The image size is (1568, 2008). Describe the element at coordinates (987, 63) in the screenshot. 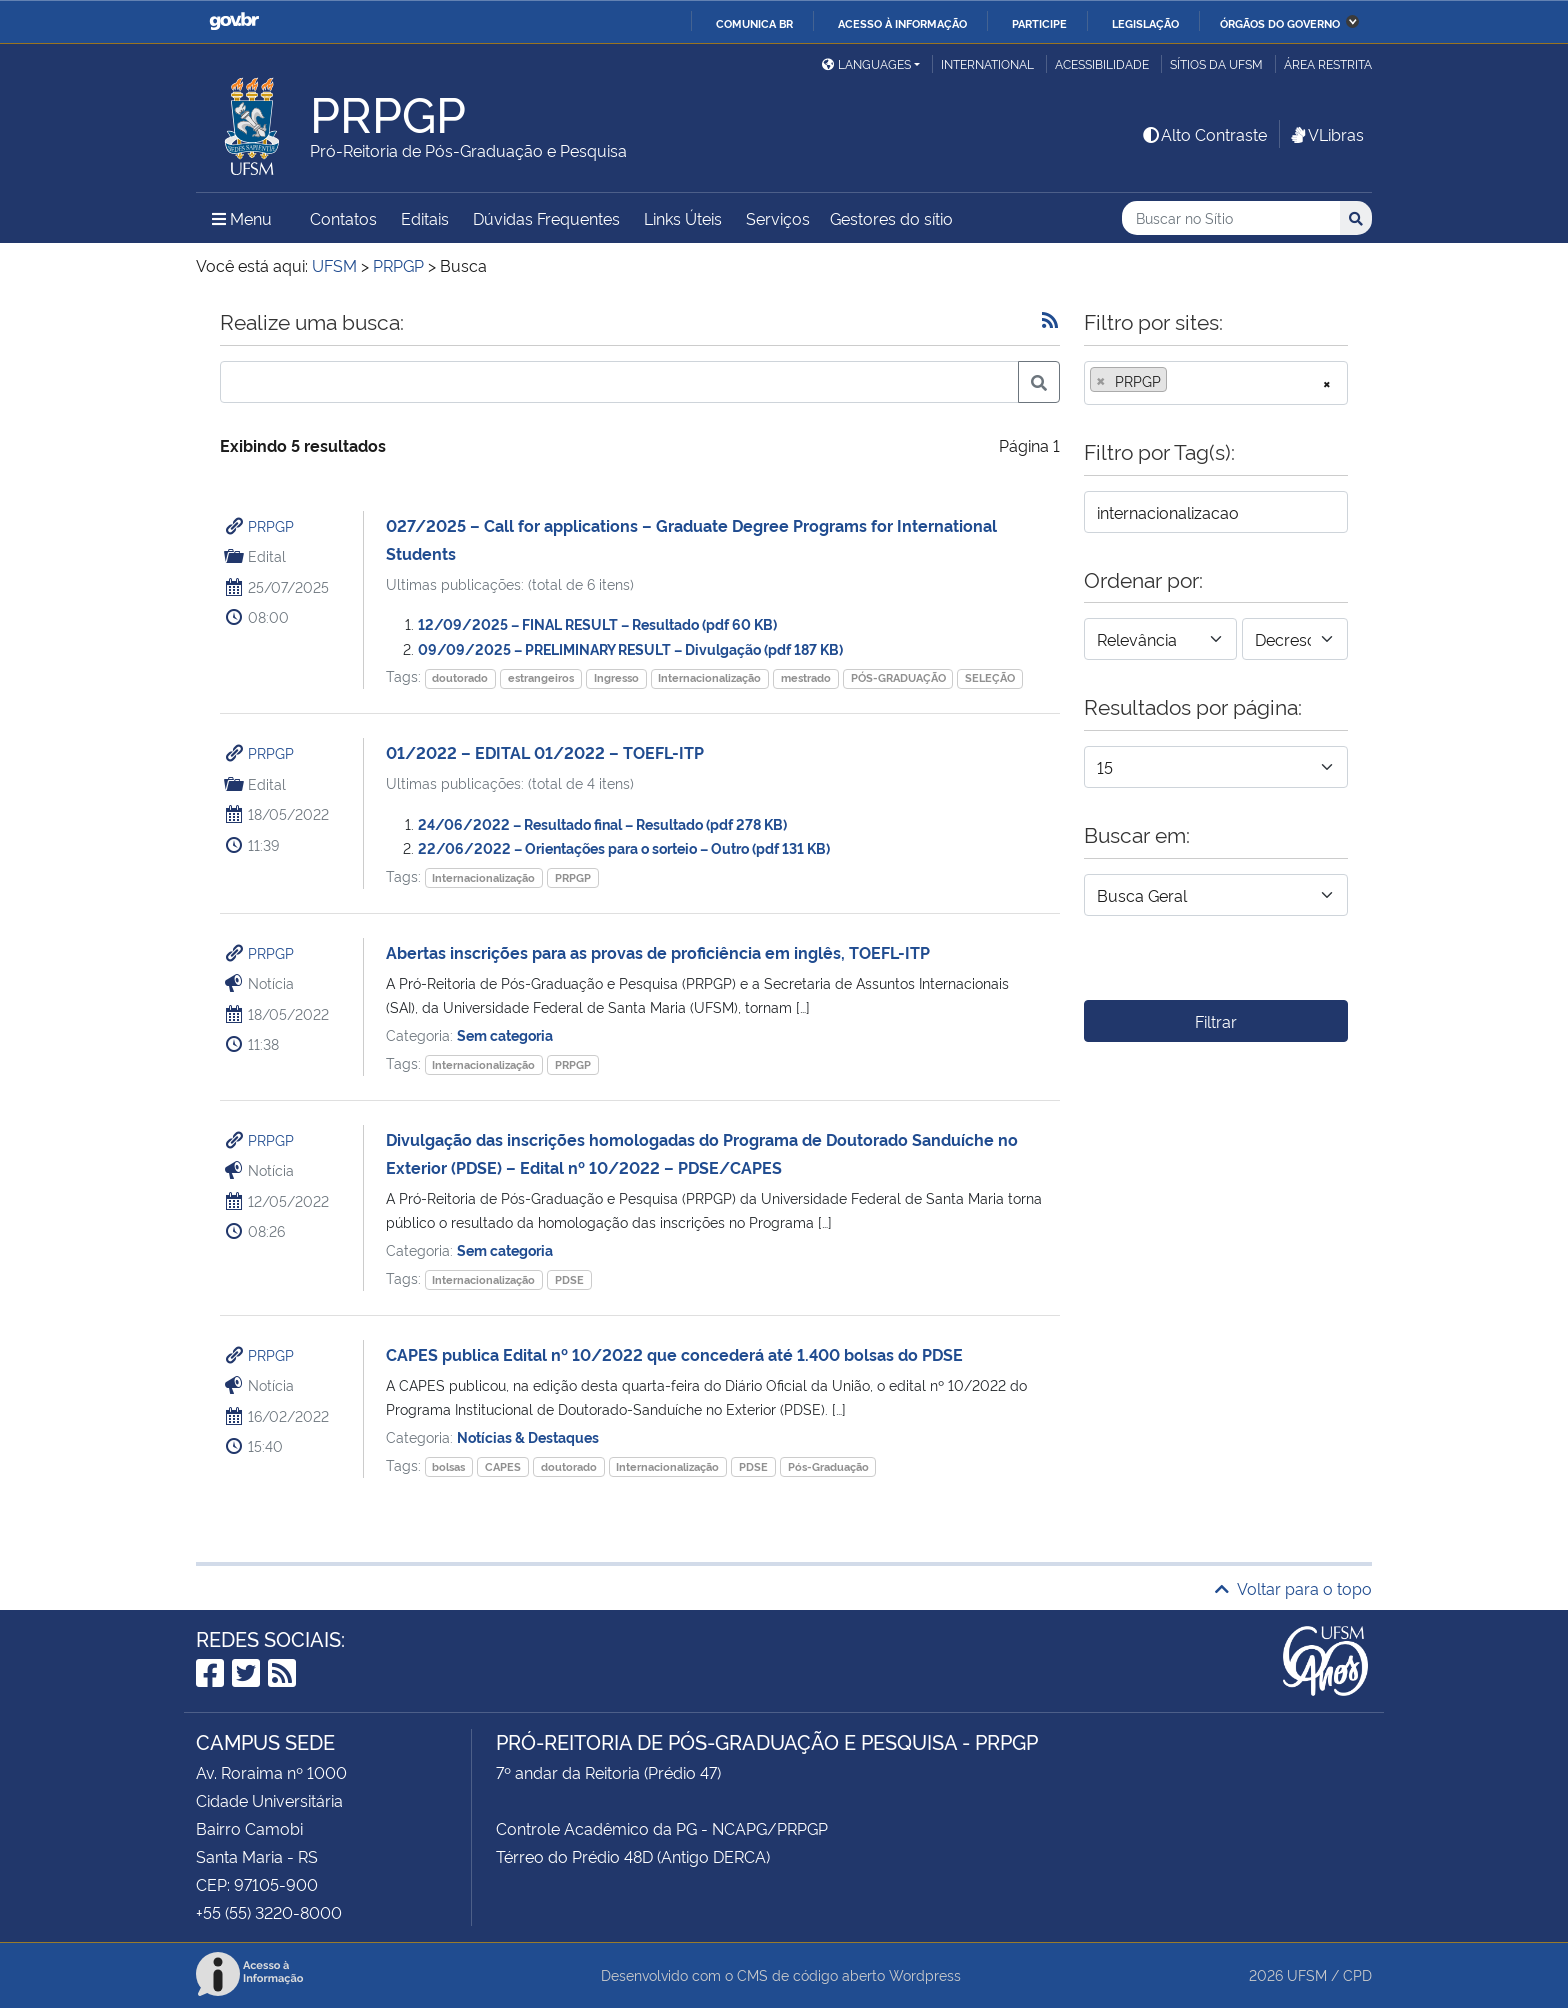

I see `International` at that location.